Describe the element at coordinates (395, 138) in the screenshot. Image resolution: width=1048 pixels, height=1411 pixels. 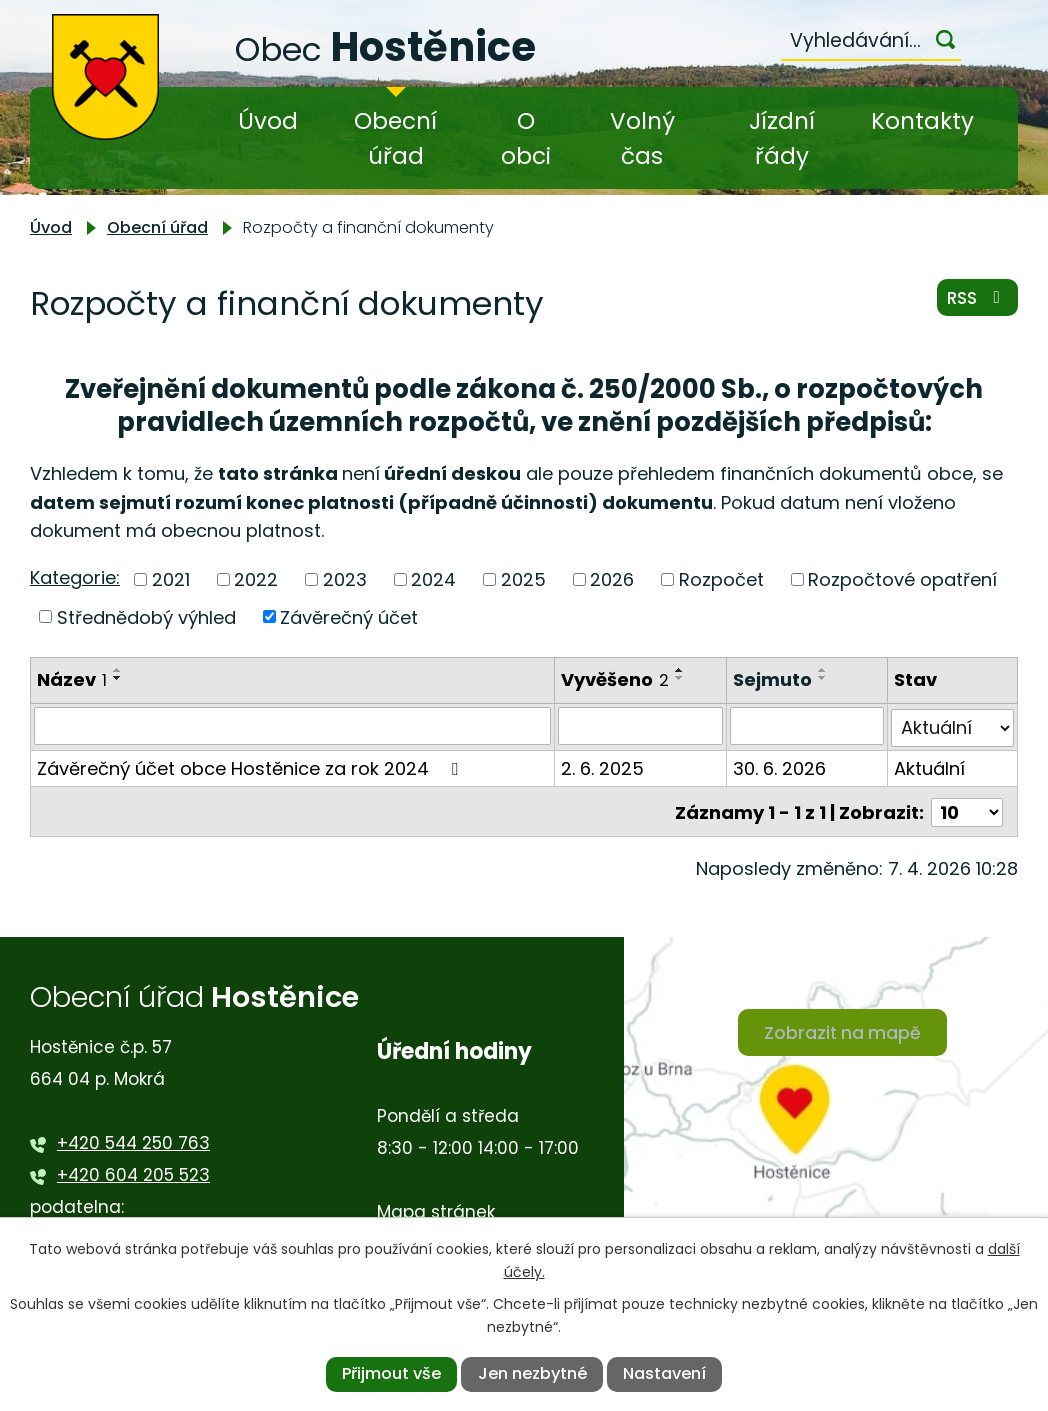
I see `Obecní úřad` at that location.